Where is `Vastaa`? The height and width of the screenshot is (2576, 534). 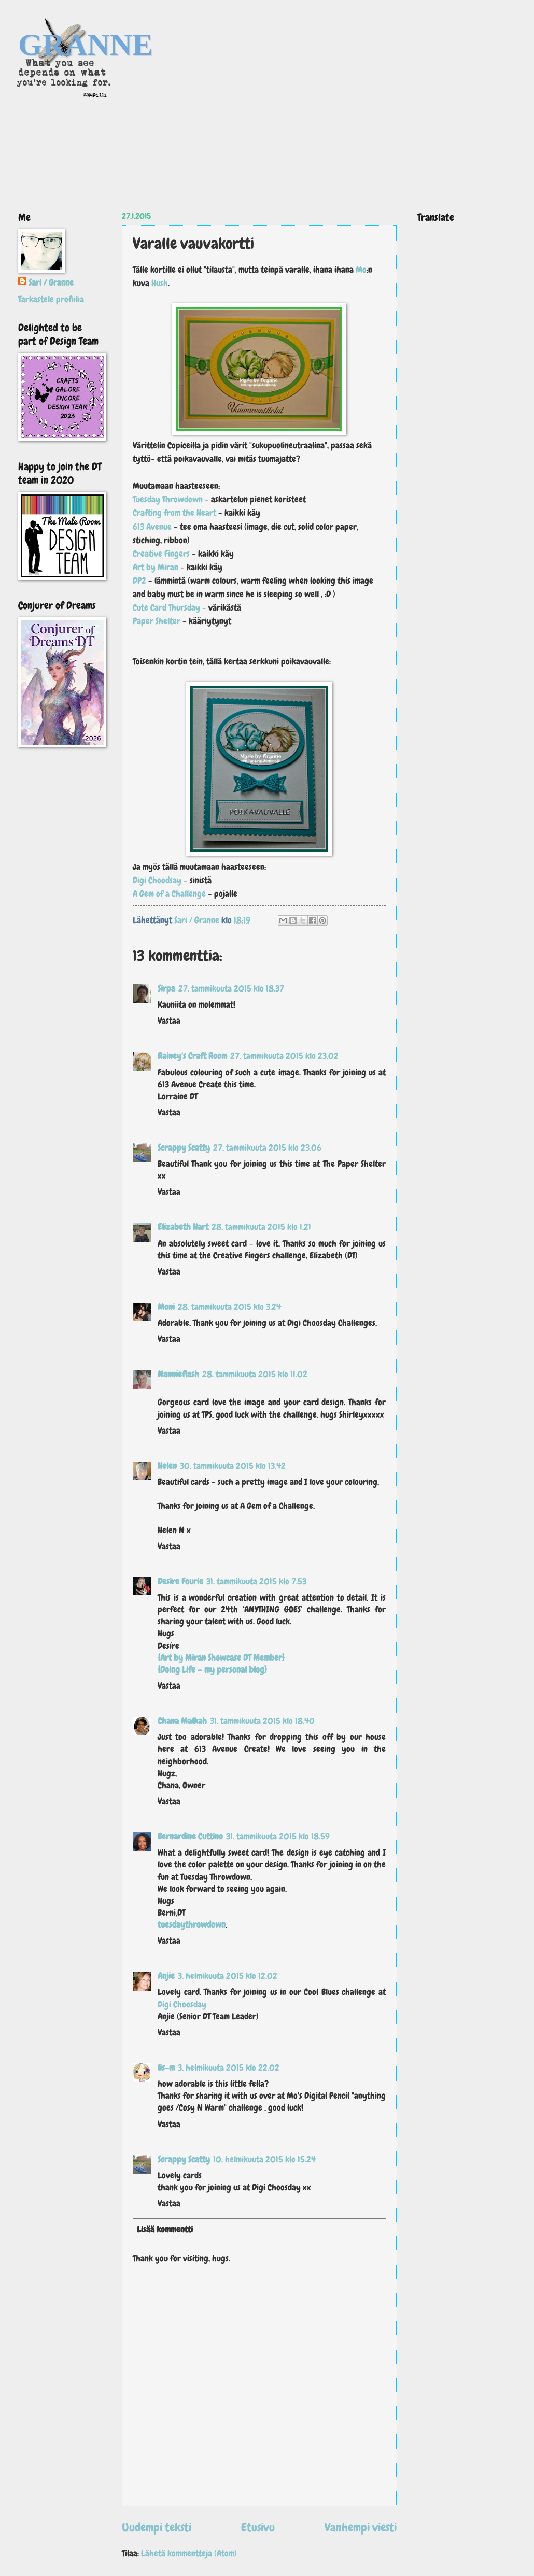 Vastaa is located at coordinates (169, 1020).